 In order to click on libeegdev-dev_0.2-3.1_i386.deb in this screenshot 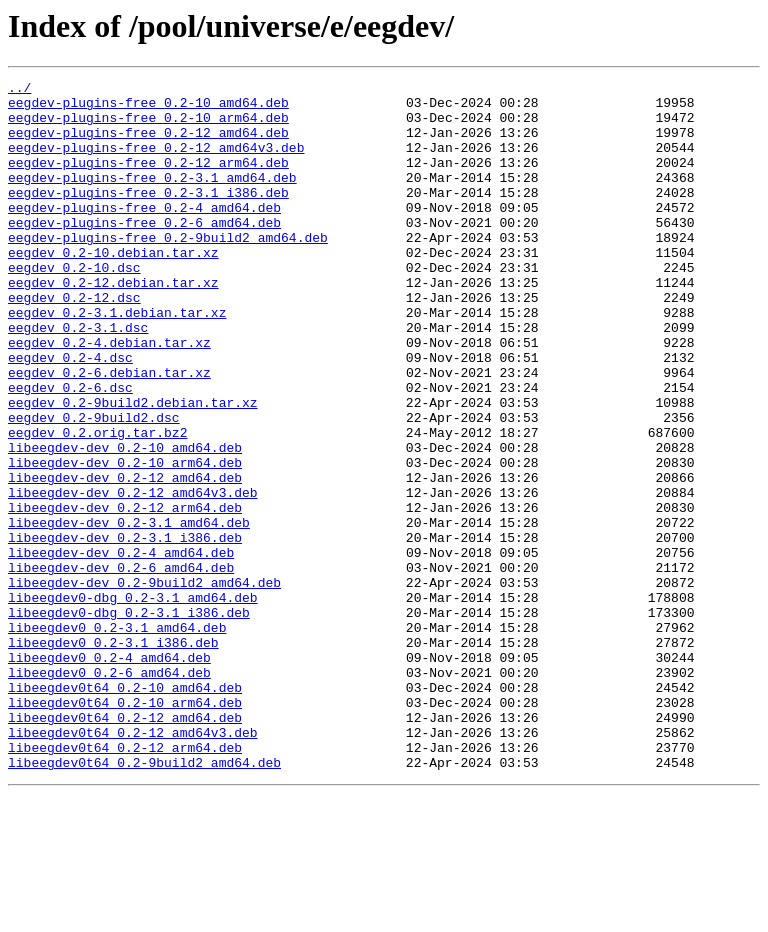, I will do `click(125, 630)`.